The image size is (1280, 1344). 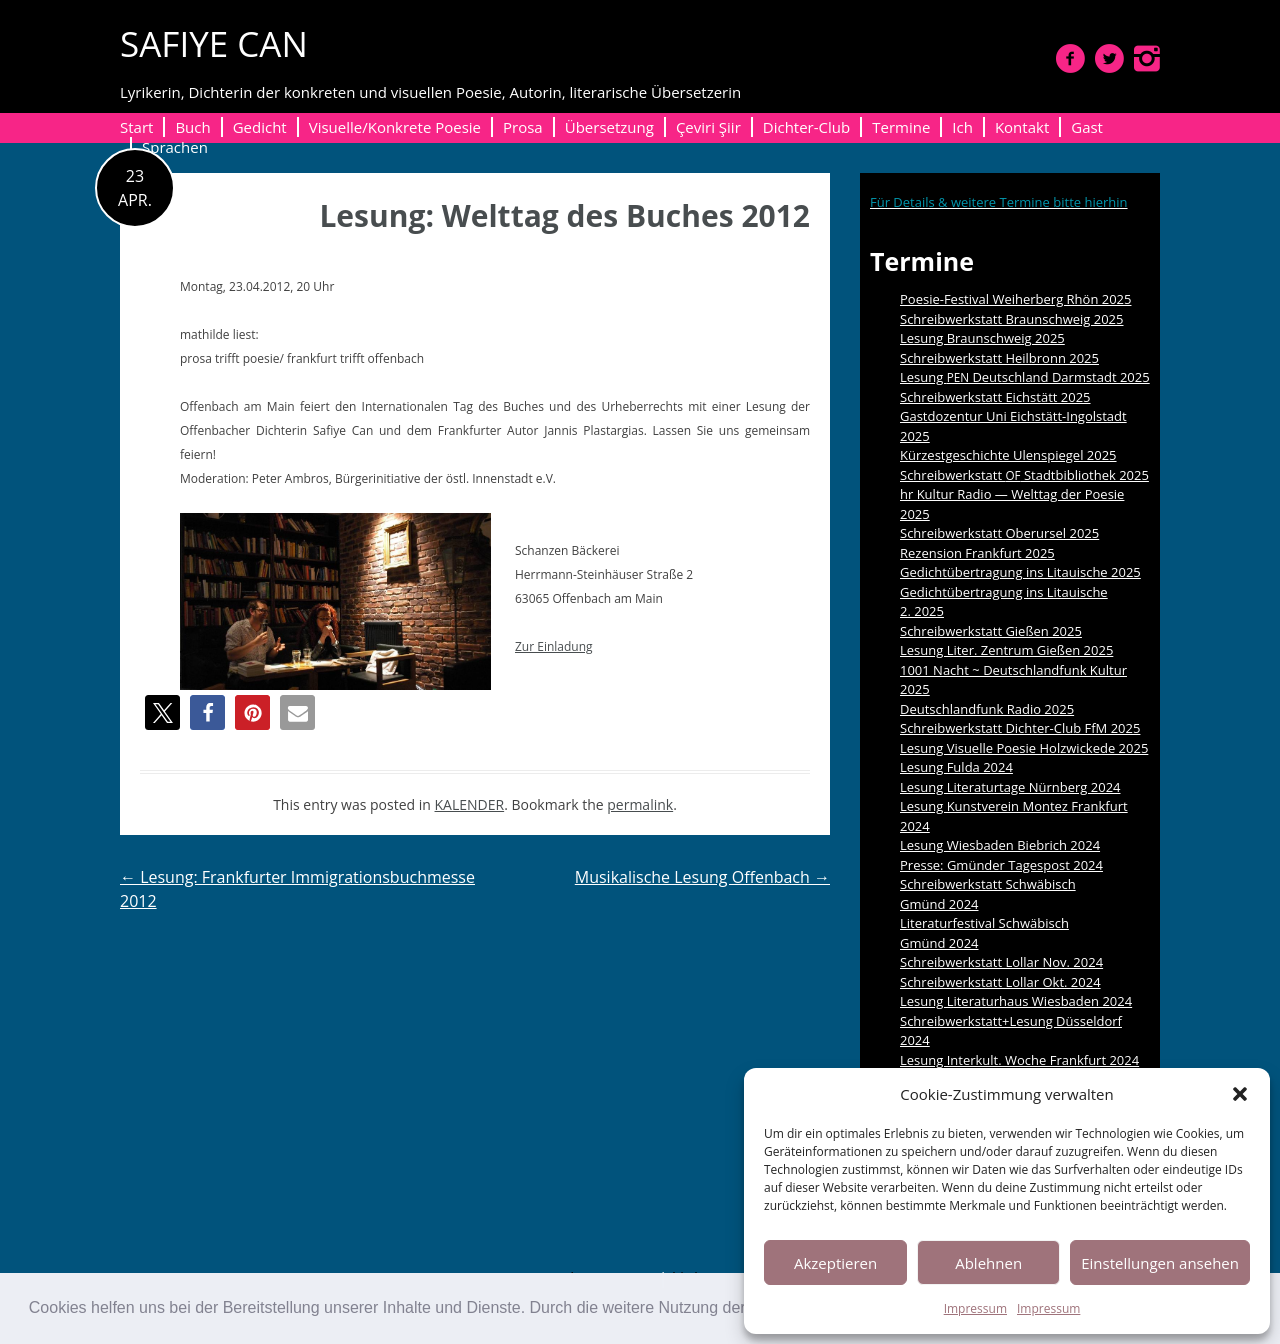 What do you see at coordinates (977, 553) in the screenshot?
I see `Rezension Frankfurt 2025` at bounding box center [977, 553].